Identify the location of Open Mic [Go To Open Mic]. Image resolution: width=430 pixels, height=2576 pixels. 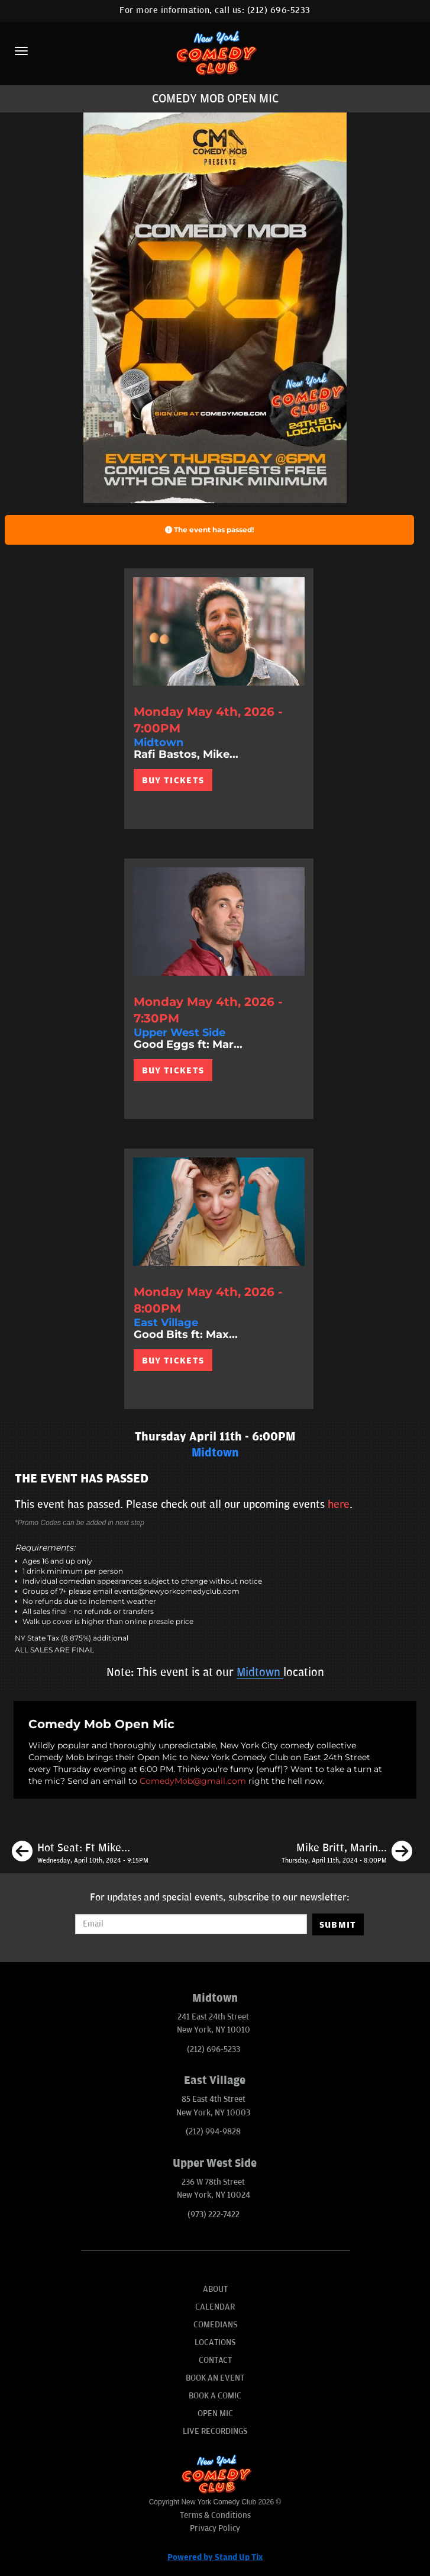
(215, 2413).